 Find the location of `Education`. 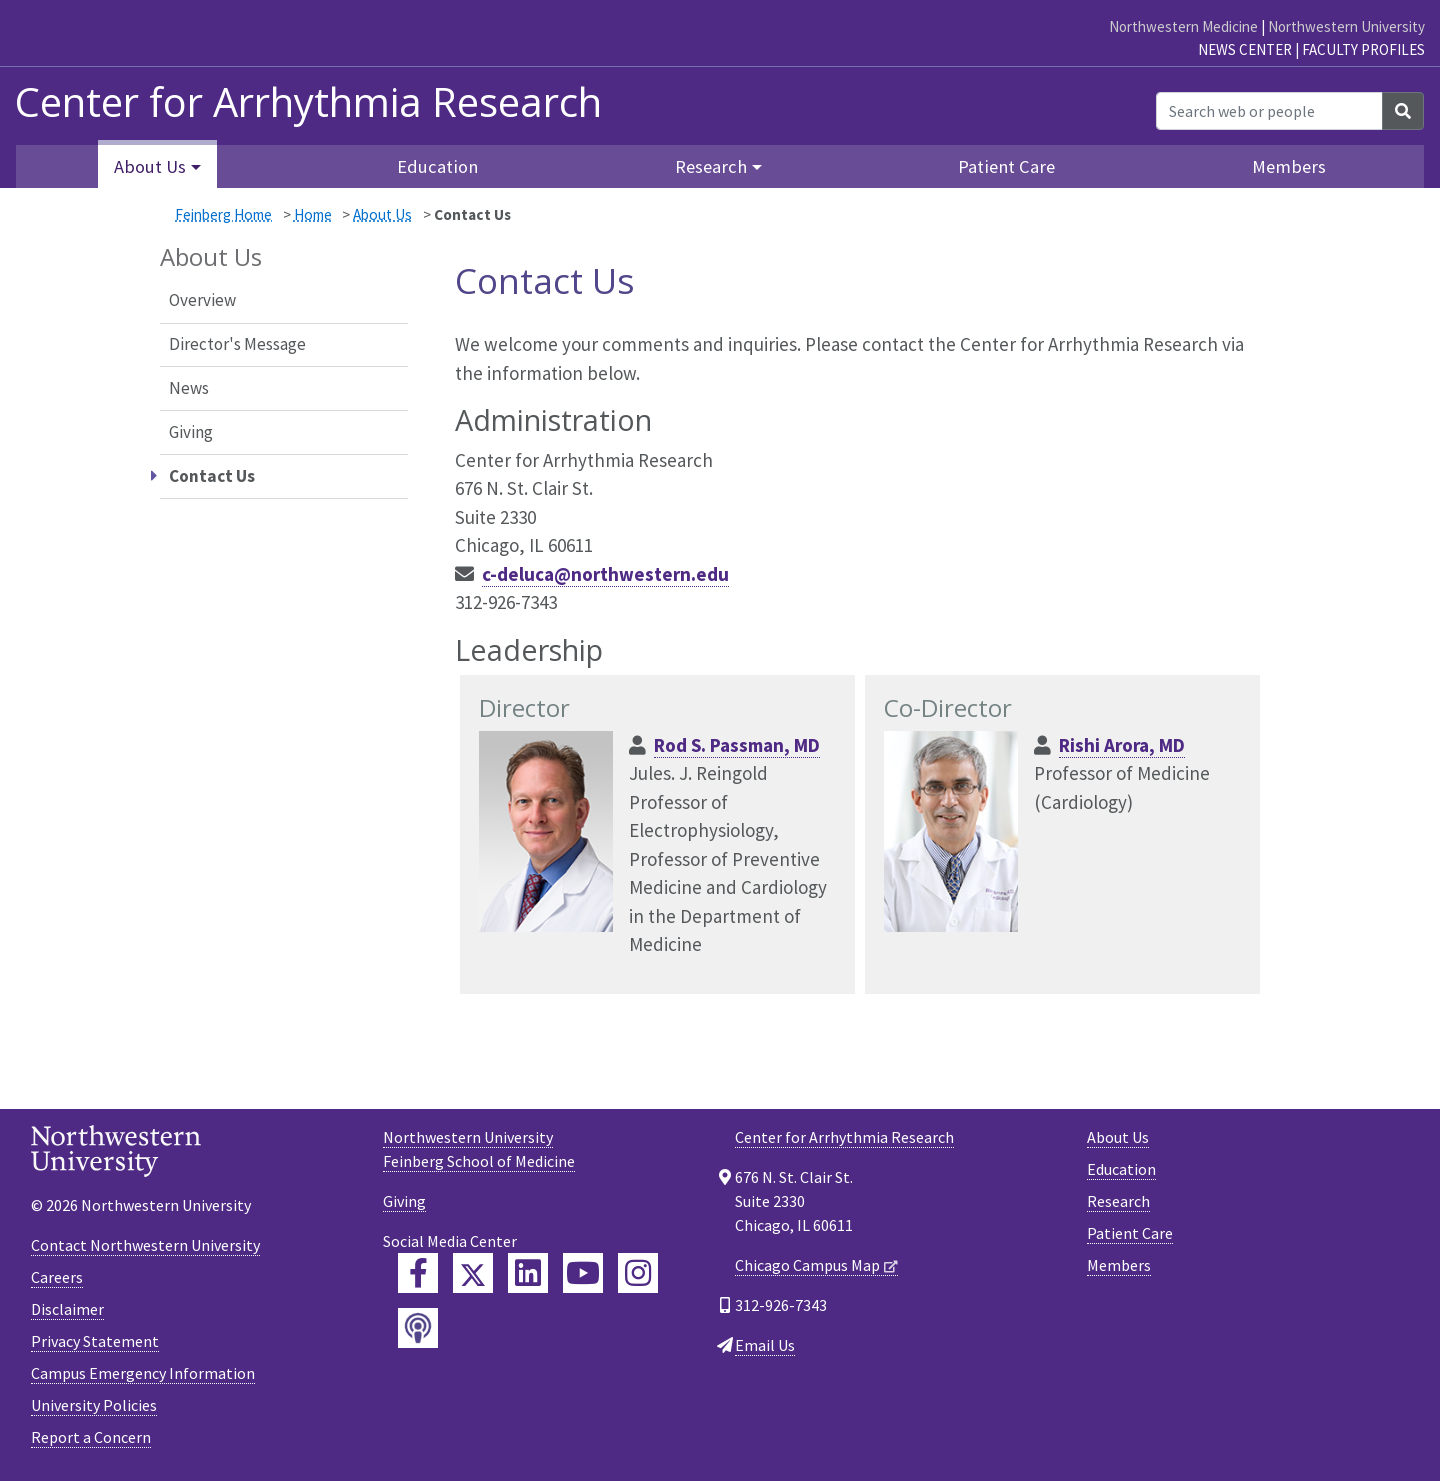

Education is located at coordinates (437, 166).